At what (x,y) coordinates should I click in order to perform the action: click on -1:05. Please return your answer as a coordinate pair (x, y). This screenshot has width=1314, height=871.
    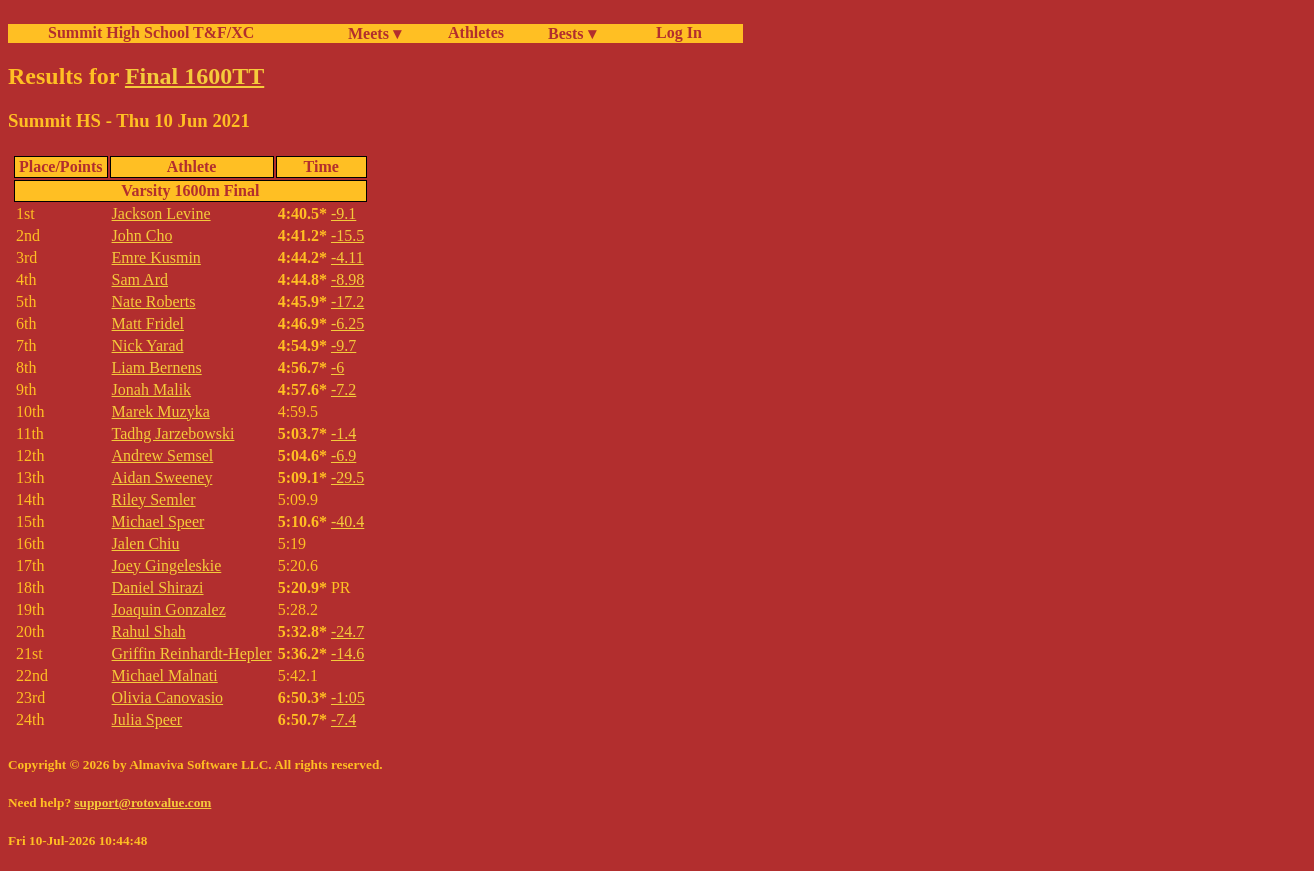
    Looking at the image, I should click on (348, 697).